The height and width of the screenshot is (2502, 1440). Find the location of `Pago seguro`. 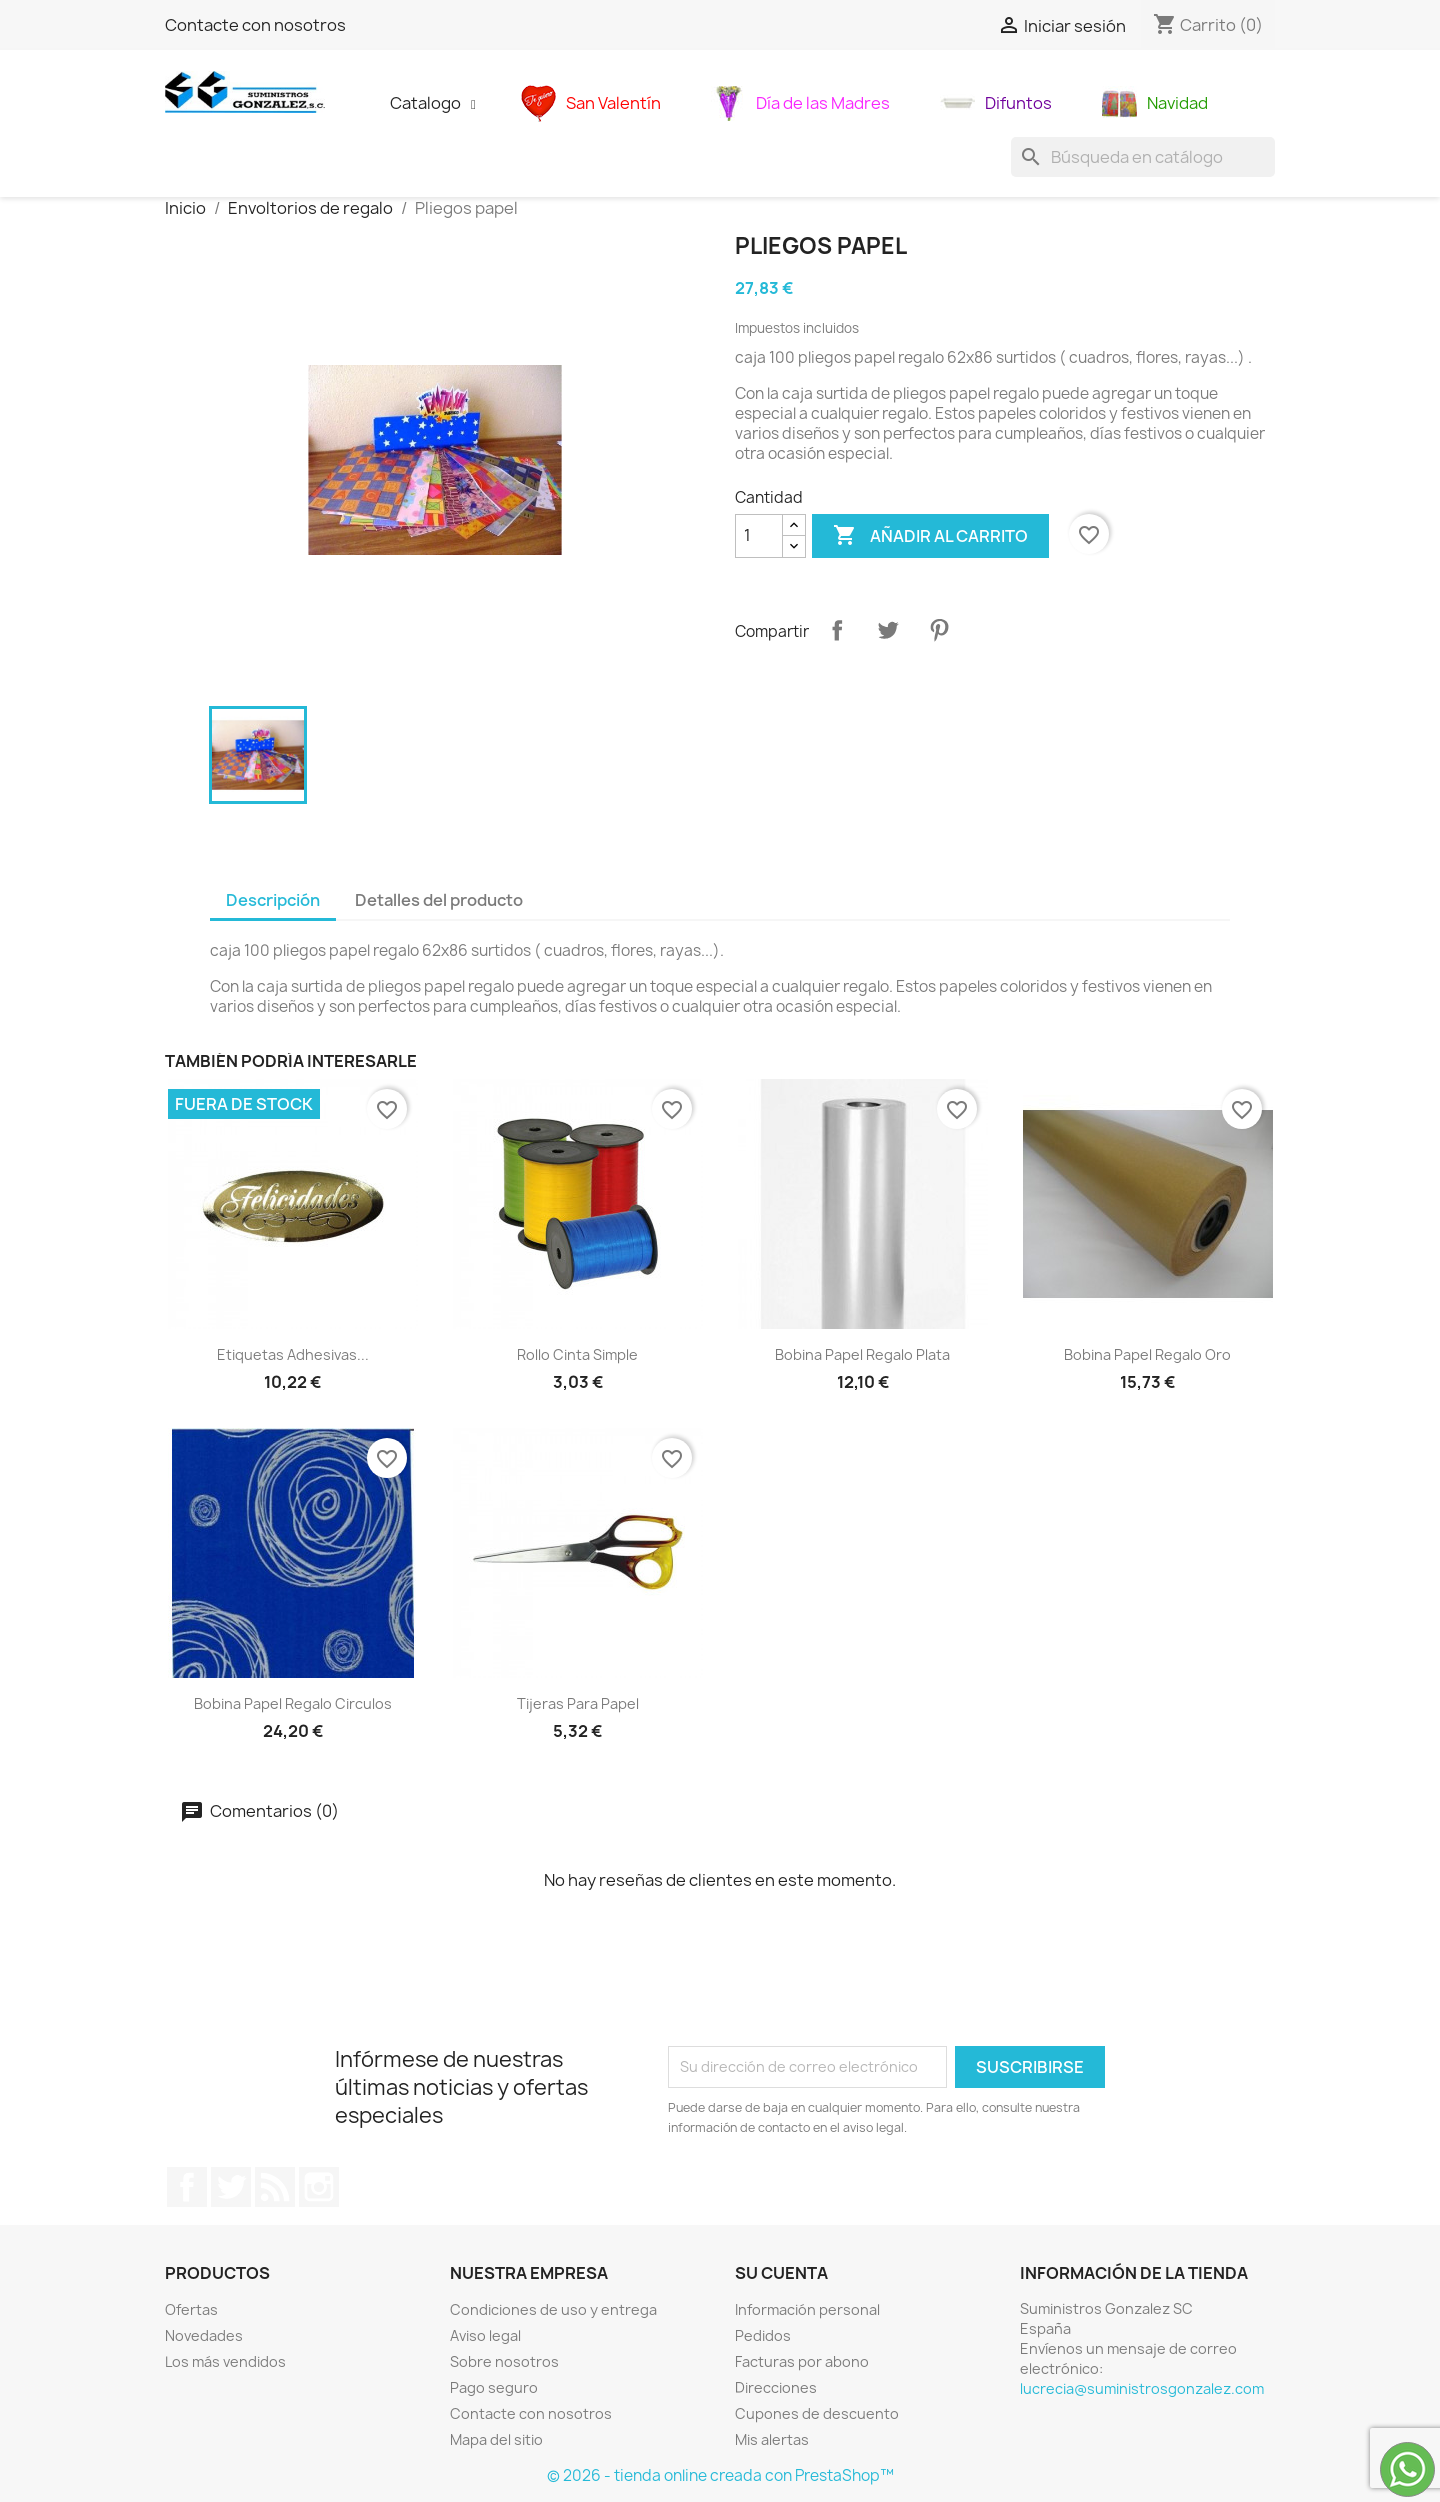

Pago seguro is located at coordinates (494, 2387).